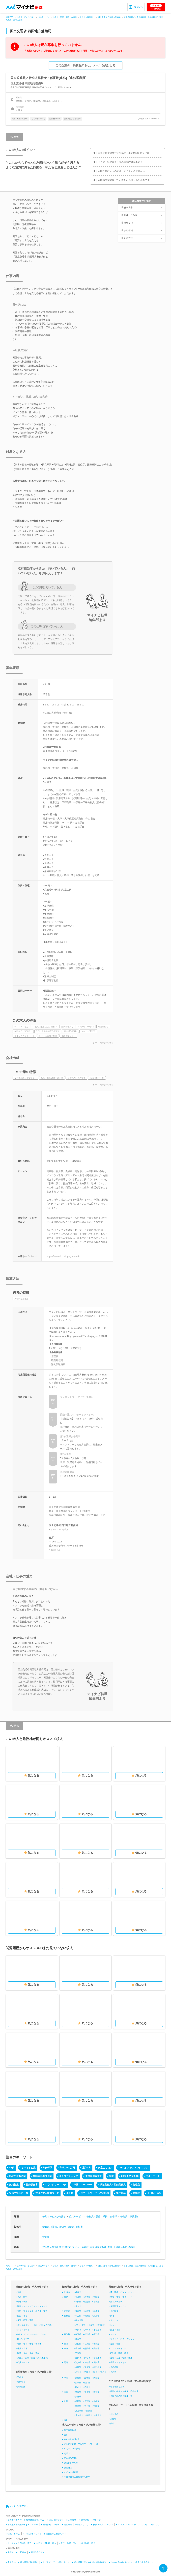 Image resolution: width=171 pixels, height=2576 pixels. Describe the element at coordinates (17, 2176) in the screenshot. I see `地元の有名企業` at that location.